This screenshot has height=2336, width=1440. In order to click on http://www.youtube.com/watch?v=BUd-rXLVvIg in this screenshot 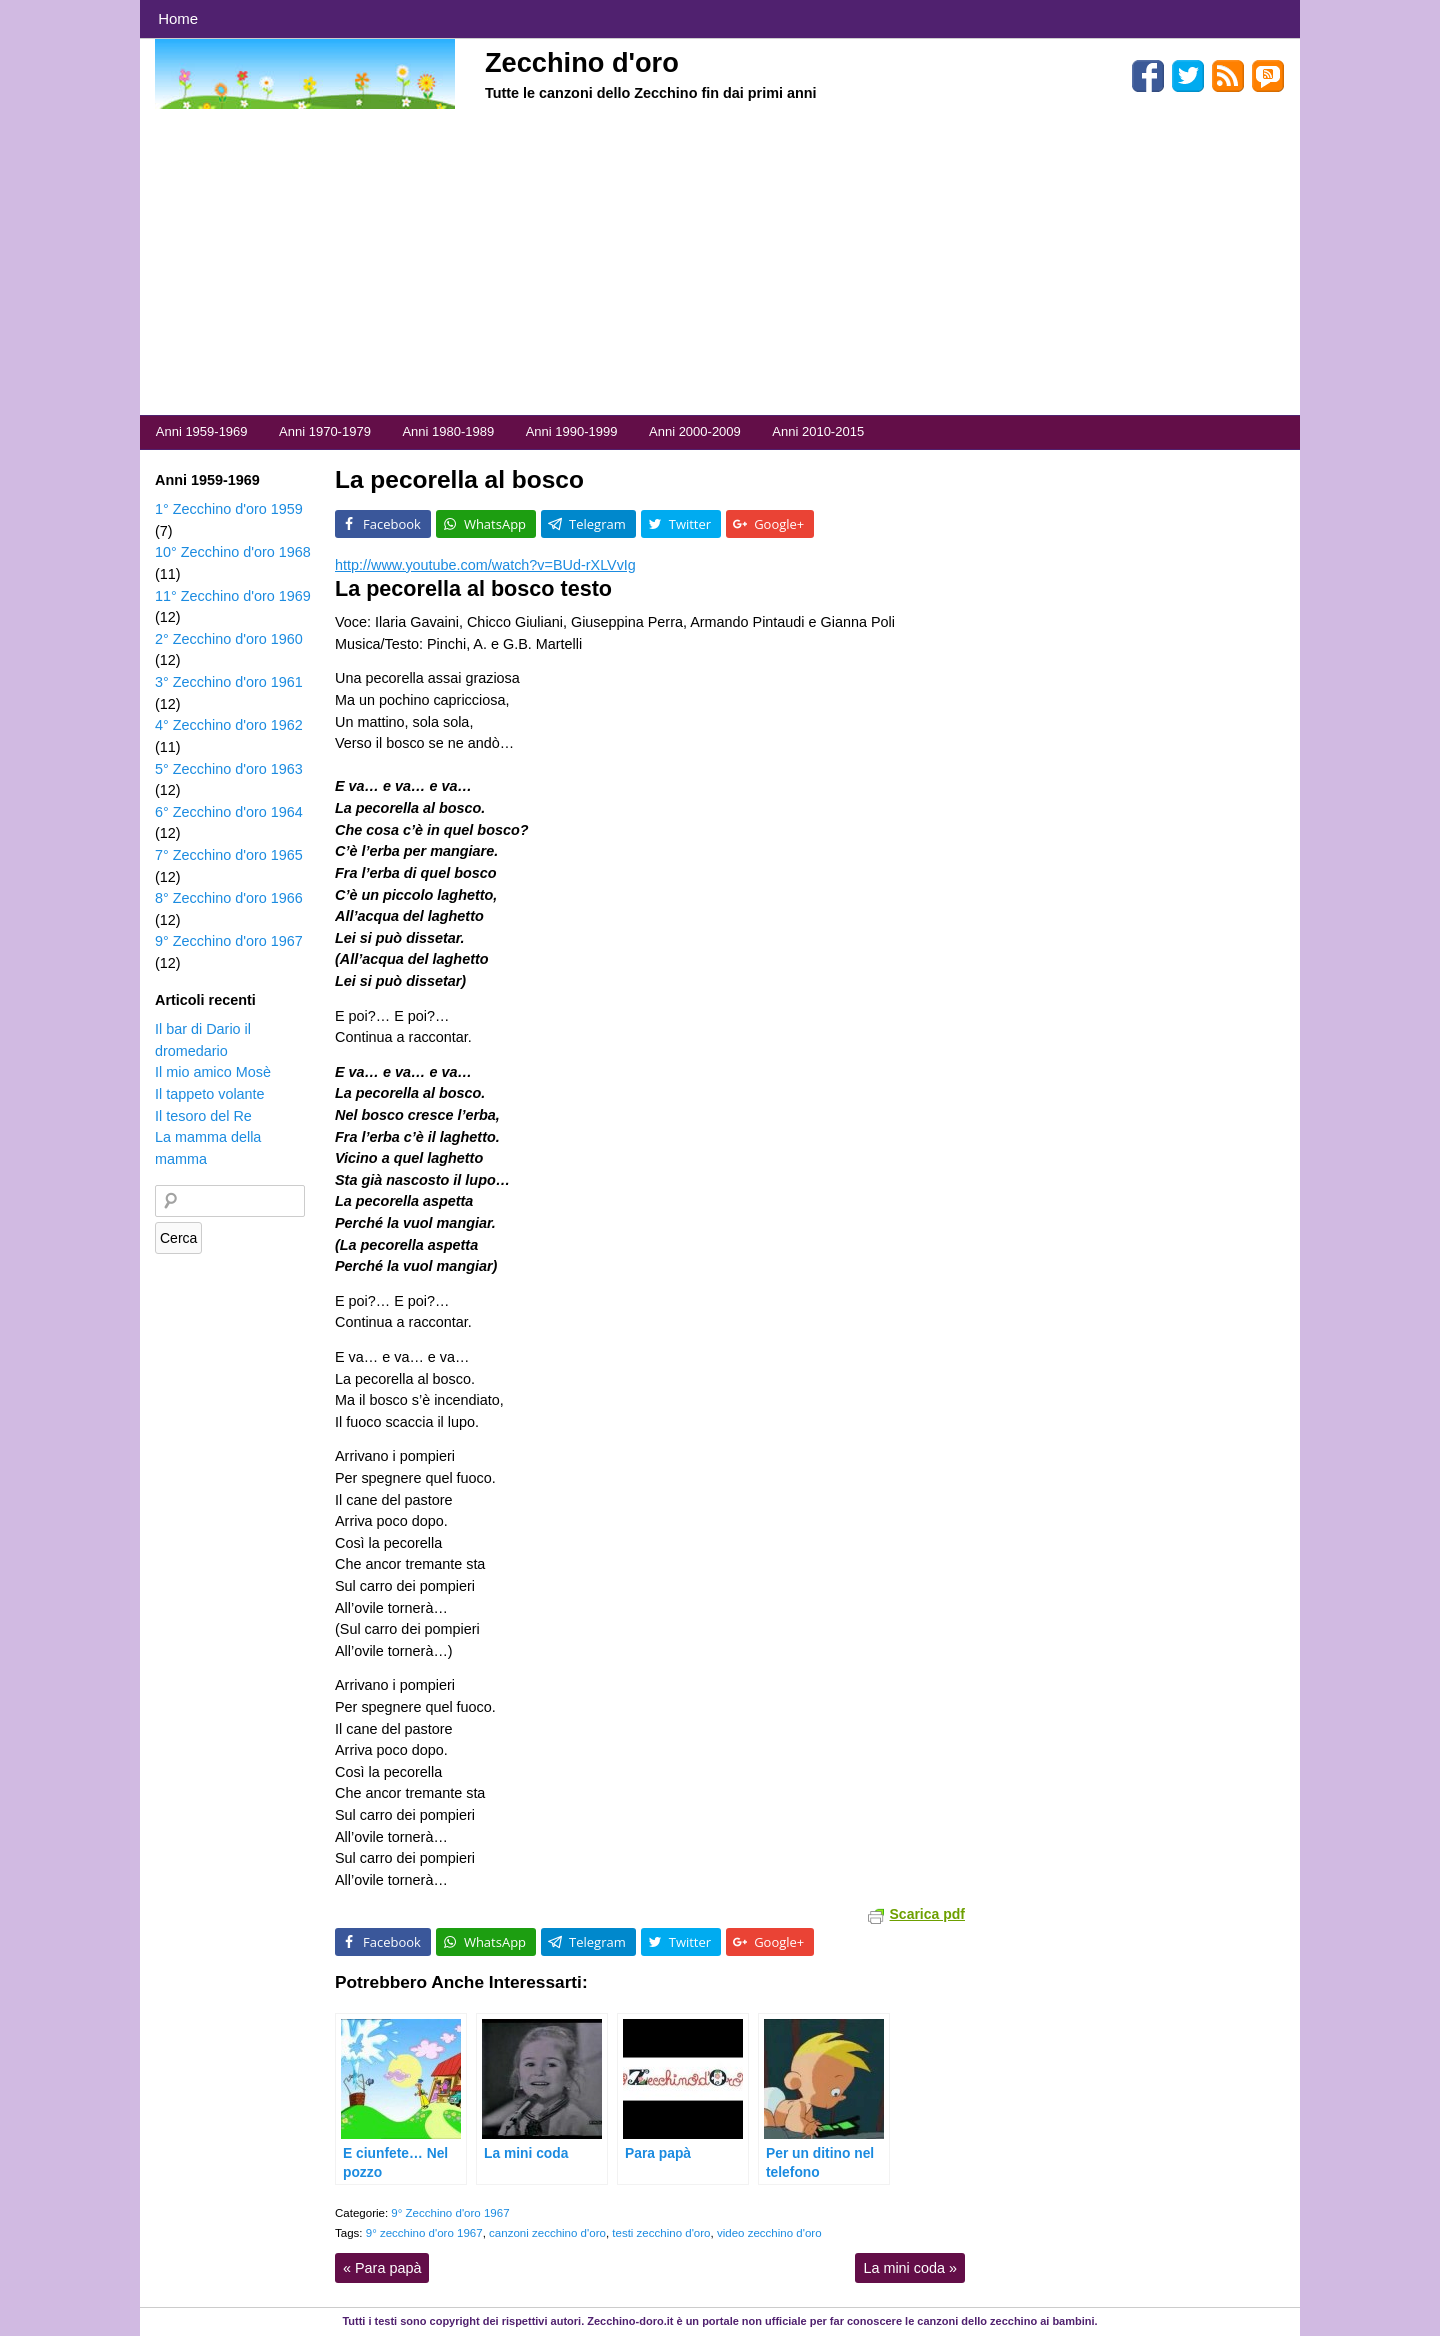, I will do `click(485, 565)`.